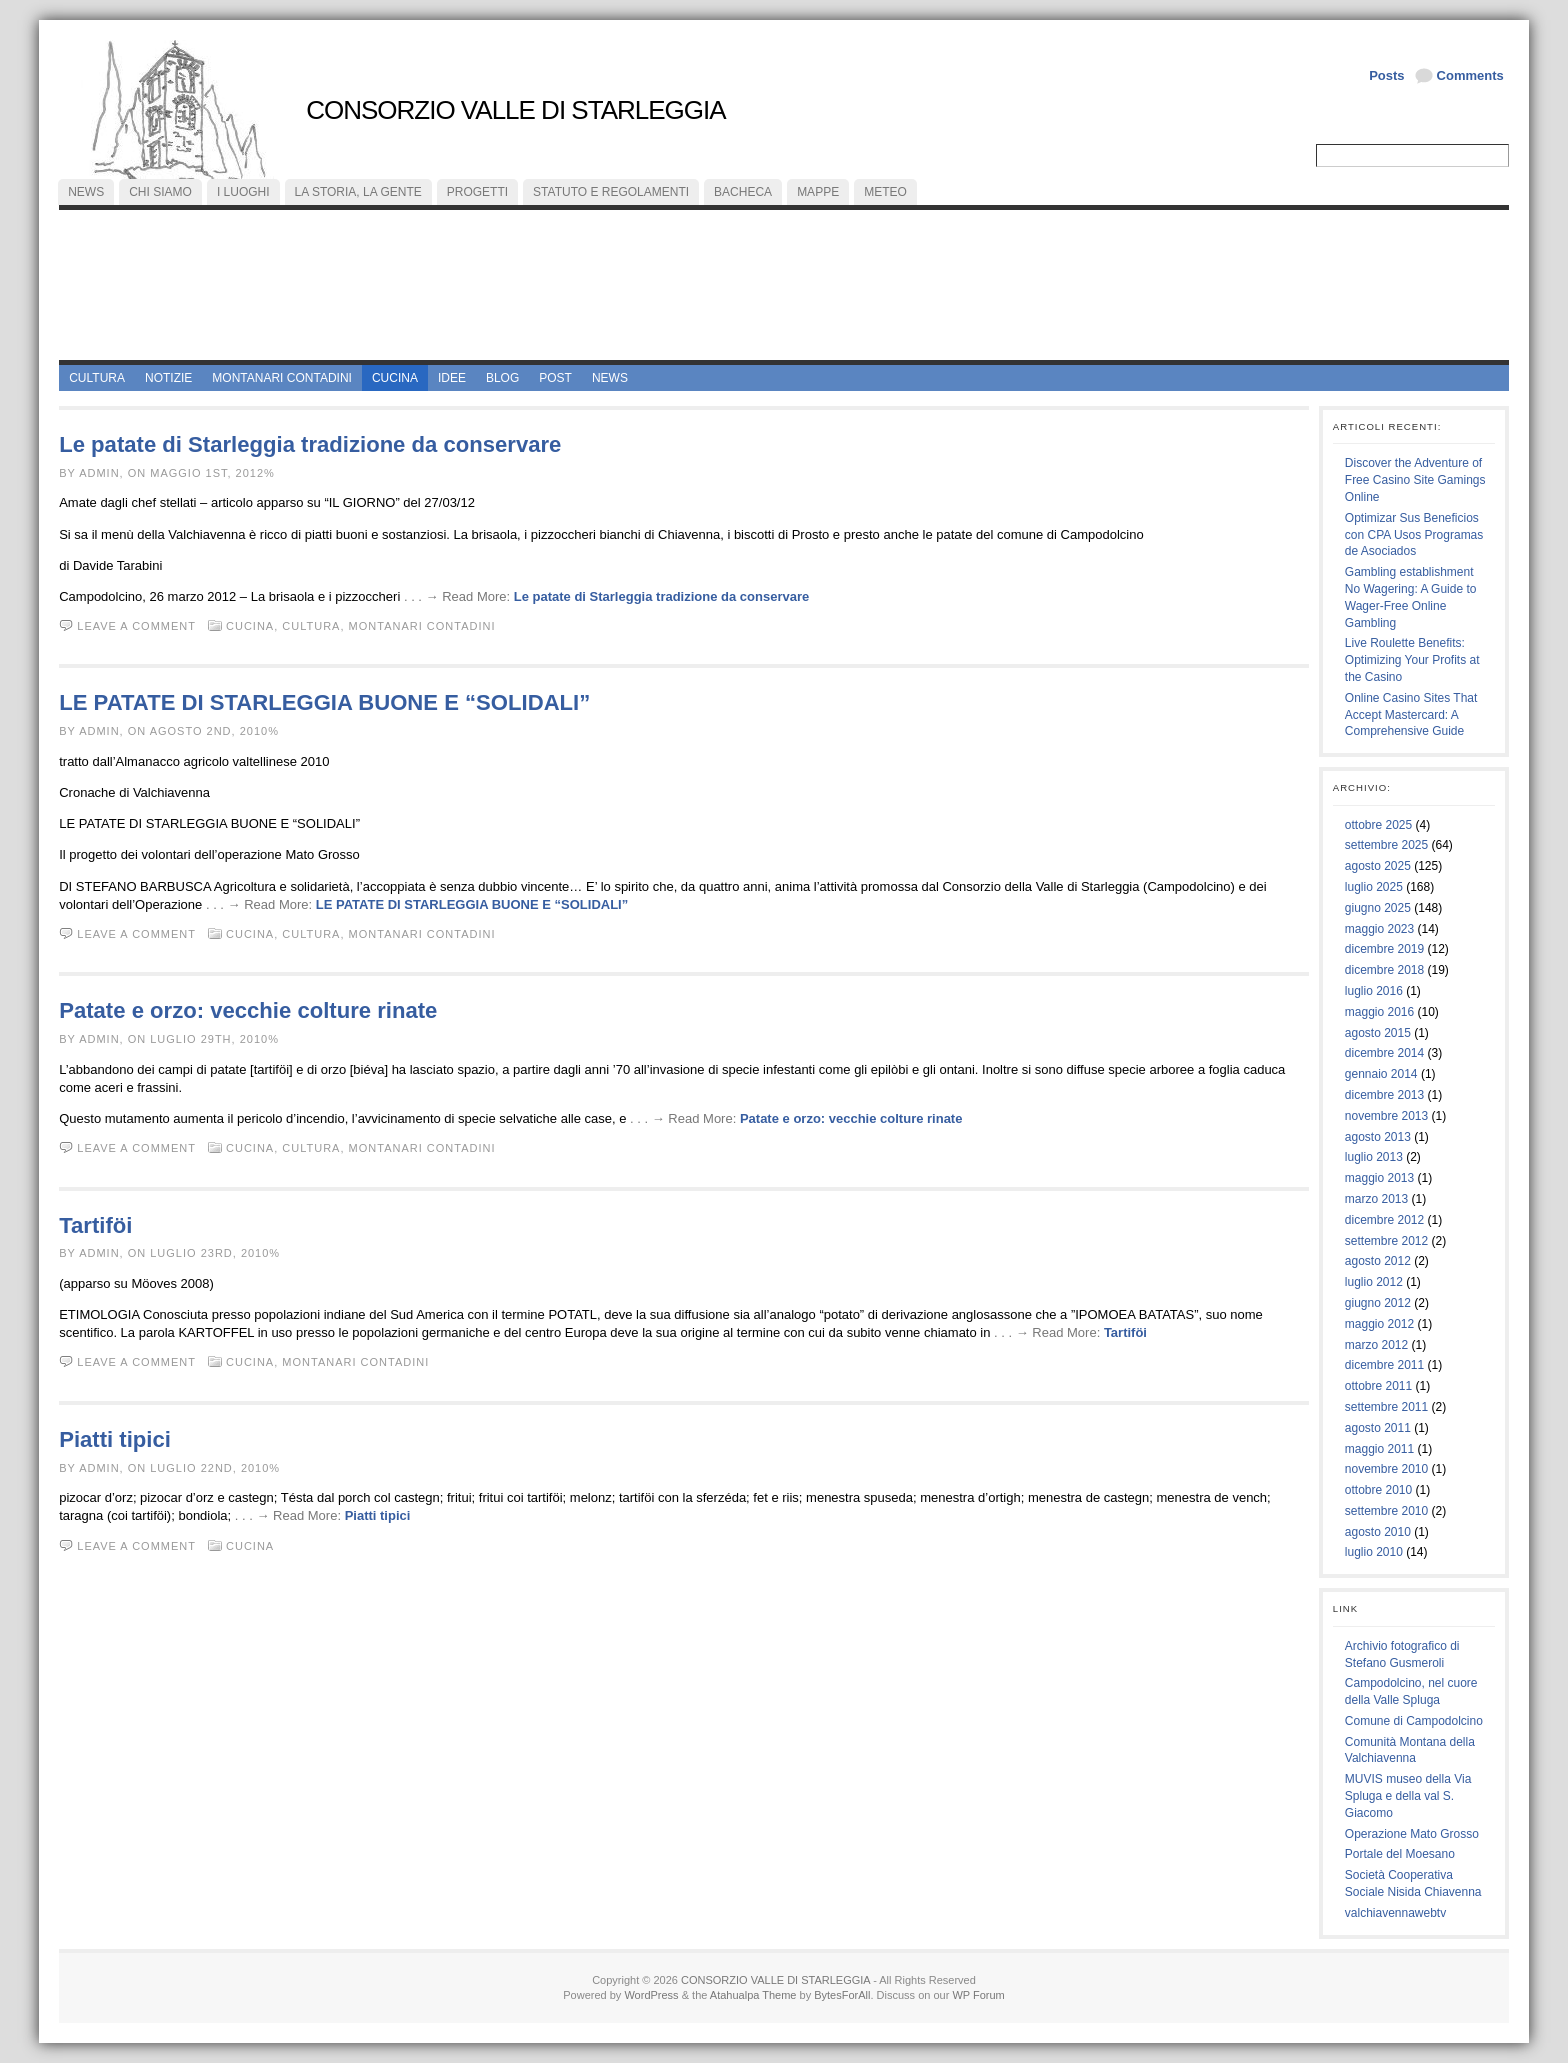 Image resolution: width=1568 pixels, height=2063 pixels. I want to click on WP Forum, so click(978, 1995).